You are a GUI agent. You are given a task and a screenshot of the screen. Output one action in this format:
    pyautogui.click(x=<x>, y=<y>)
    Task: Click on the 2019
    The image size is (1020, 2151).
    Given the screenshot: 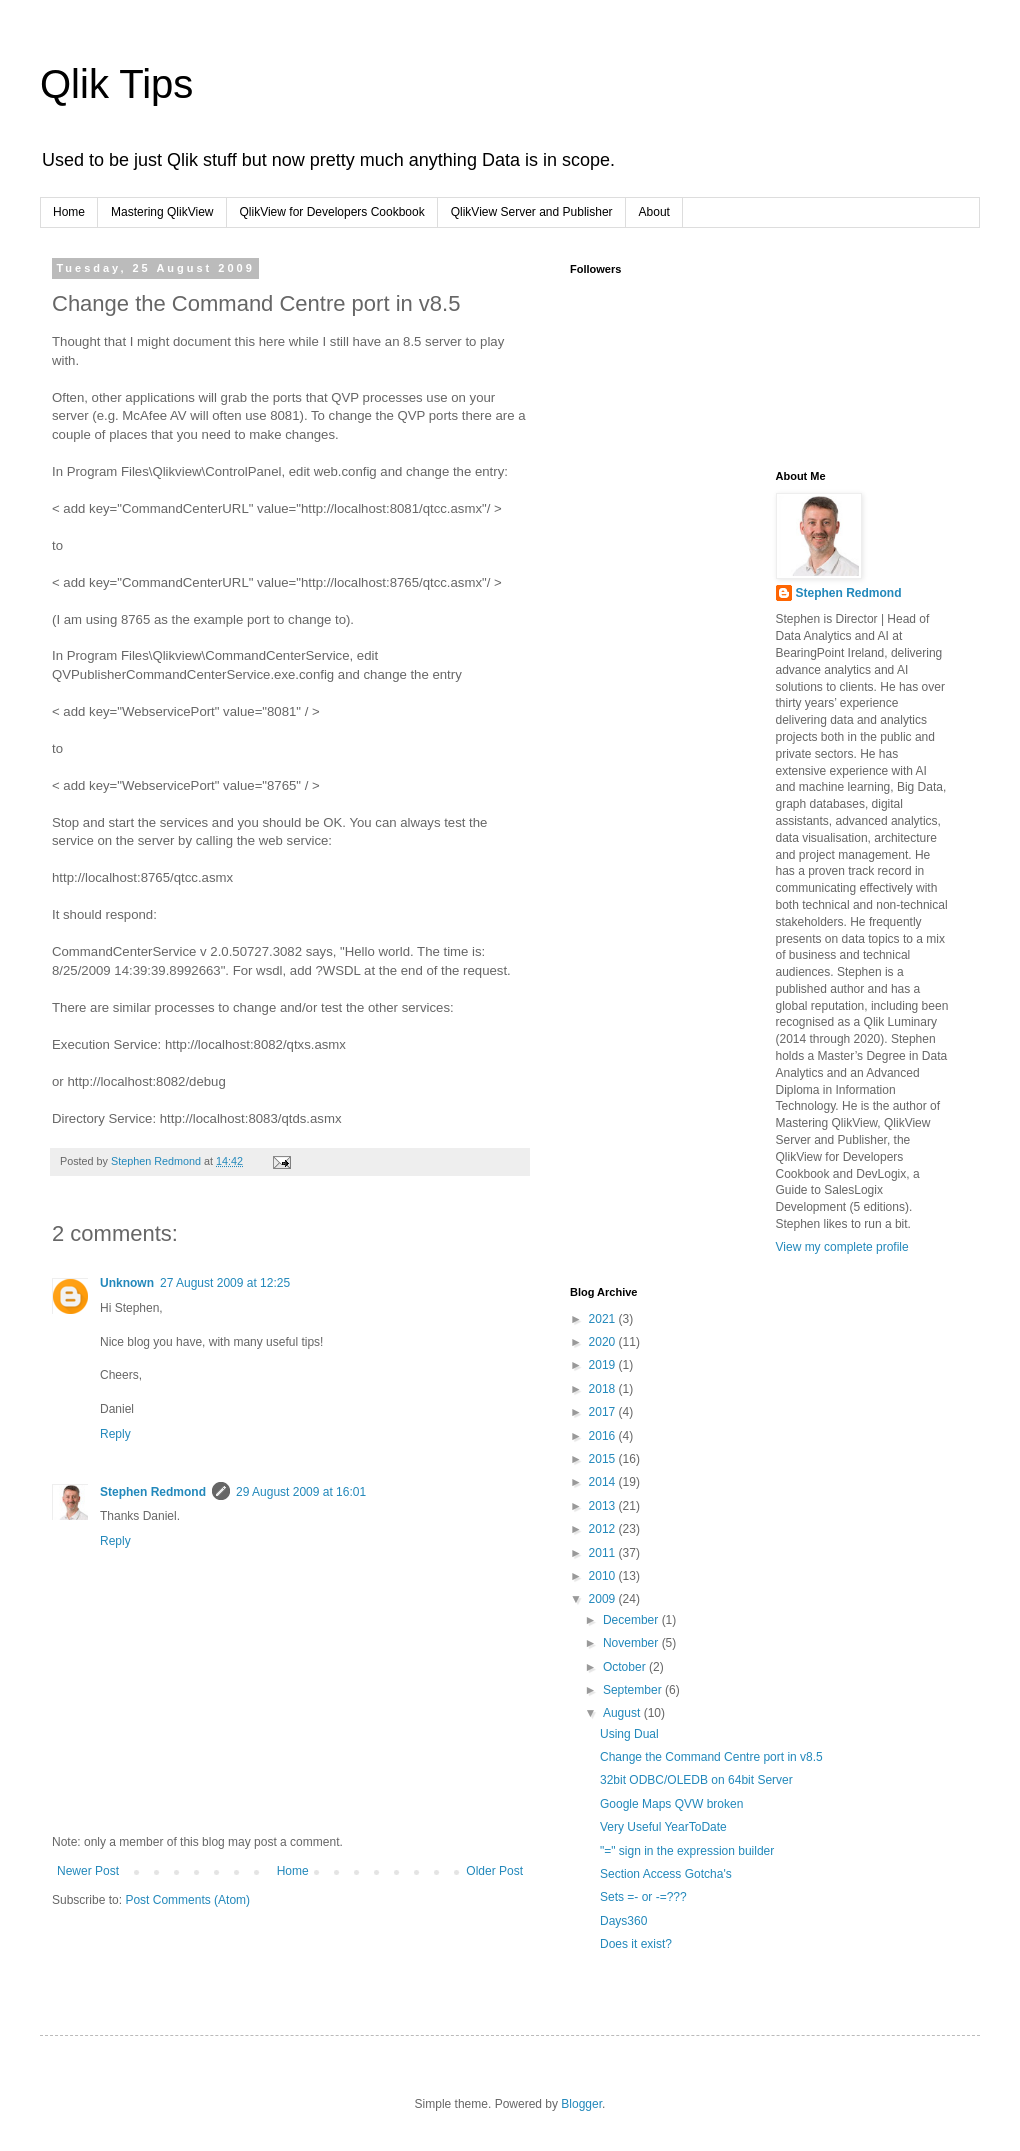 What is the action you would take?
    pyautogui.click(x=604, y=1365)
    